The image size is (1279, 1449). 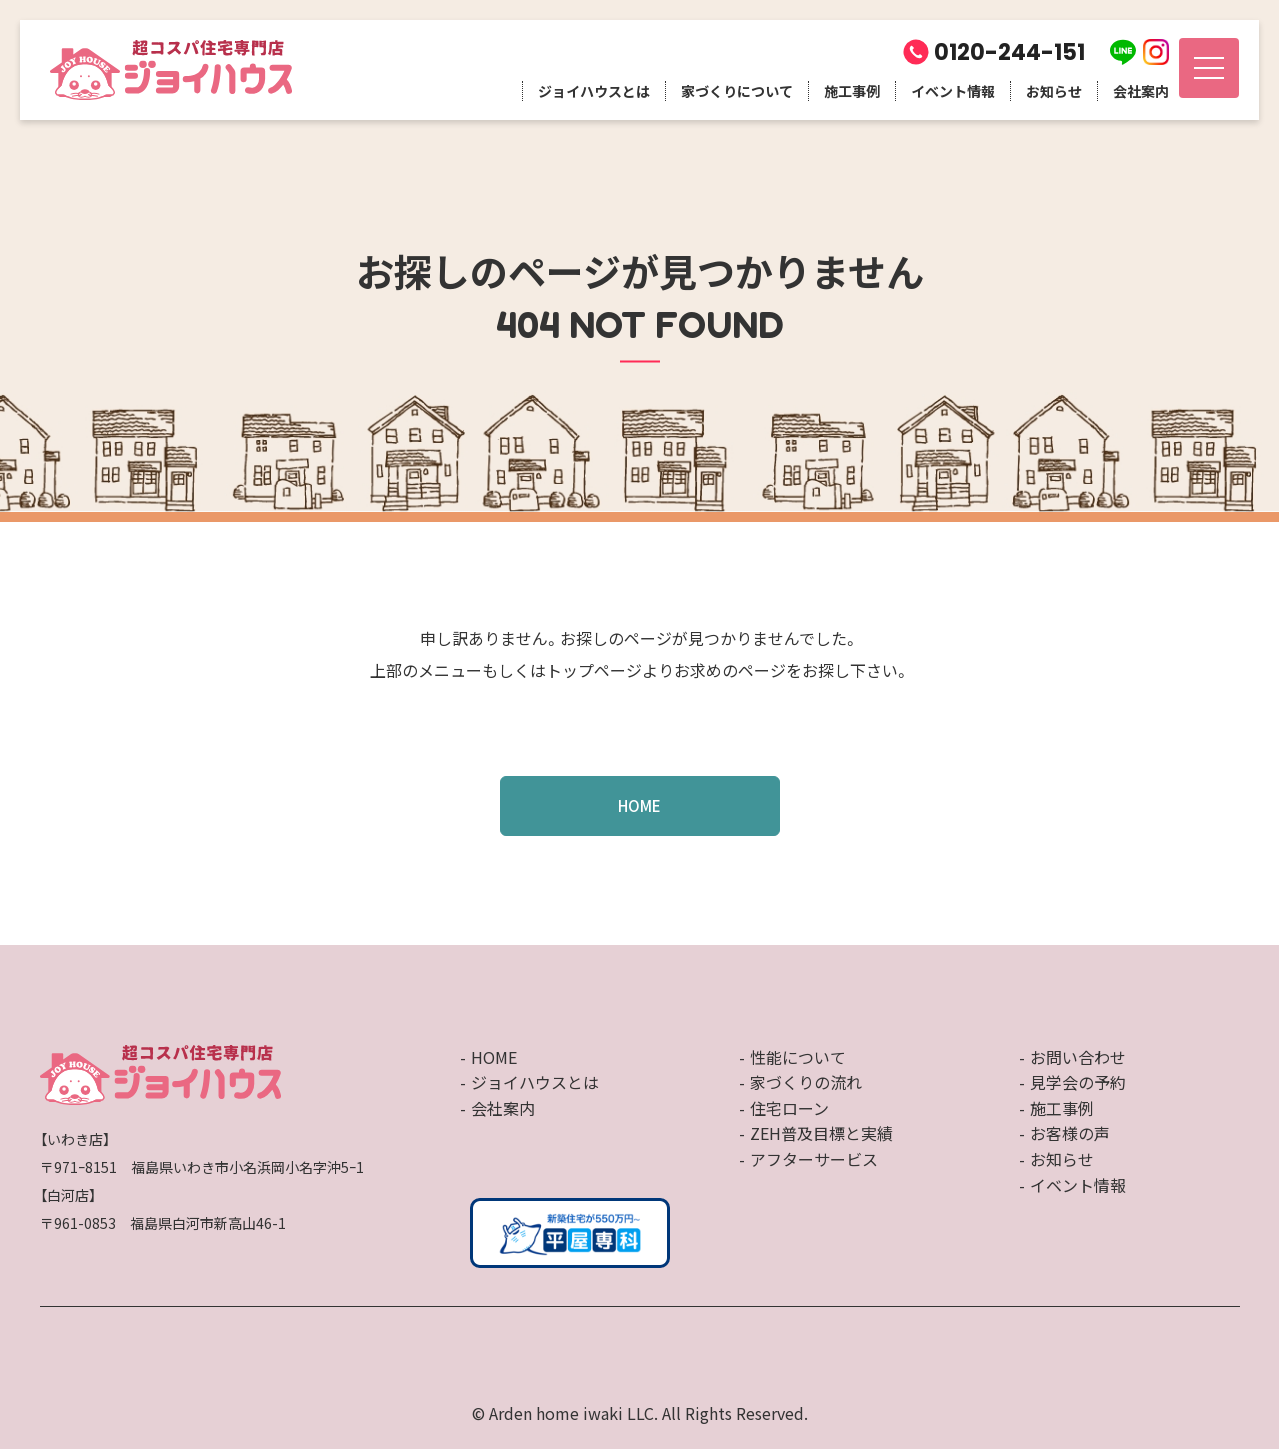 I want to click on ジョイハウスとは, so click(x=594, y=91).